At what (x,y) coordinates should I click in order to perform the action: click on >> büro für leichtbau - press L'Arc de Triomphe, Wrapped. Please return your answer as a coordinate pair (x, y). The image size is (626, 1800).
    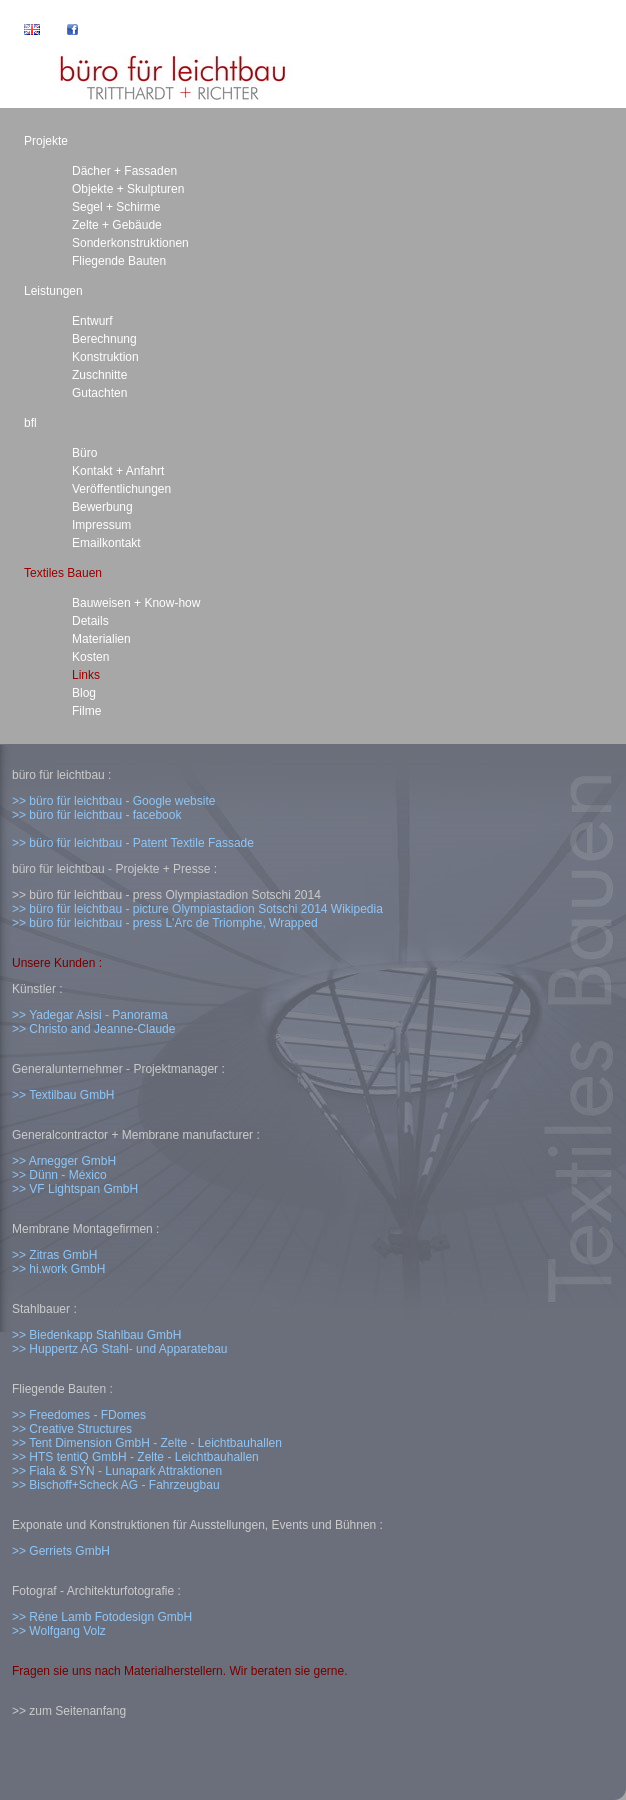
    Looking at the image, I should click on (165, 923).